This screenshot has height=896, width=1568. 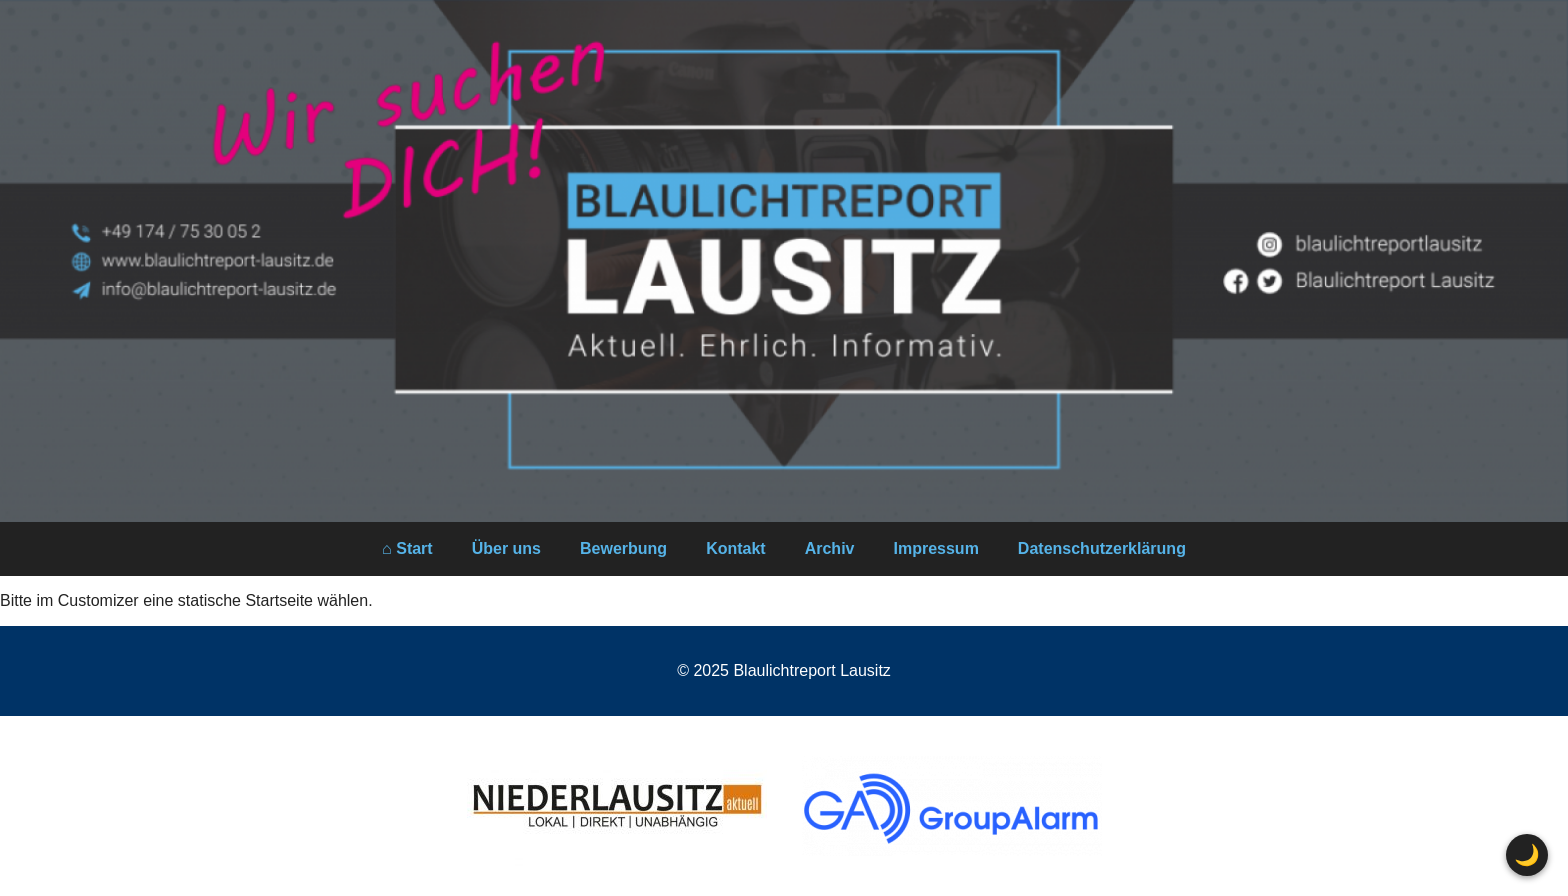 What do you see at coordinates (1102, 548) in the screenshot?
I see `Datenschutzerklärung` at bounding box center [1102, 548].